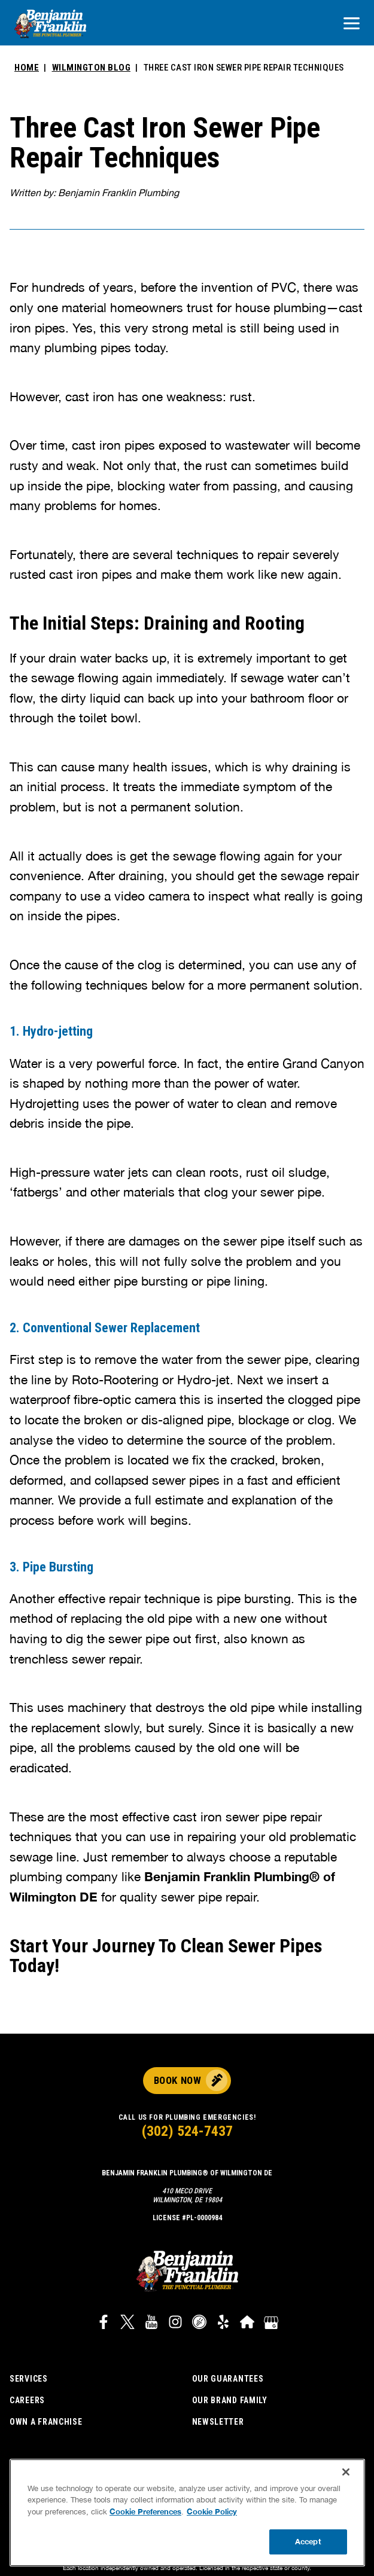  I want to click on Our Brand Family, so click(229, 2400).